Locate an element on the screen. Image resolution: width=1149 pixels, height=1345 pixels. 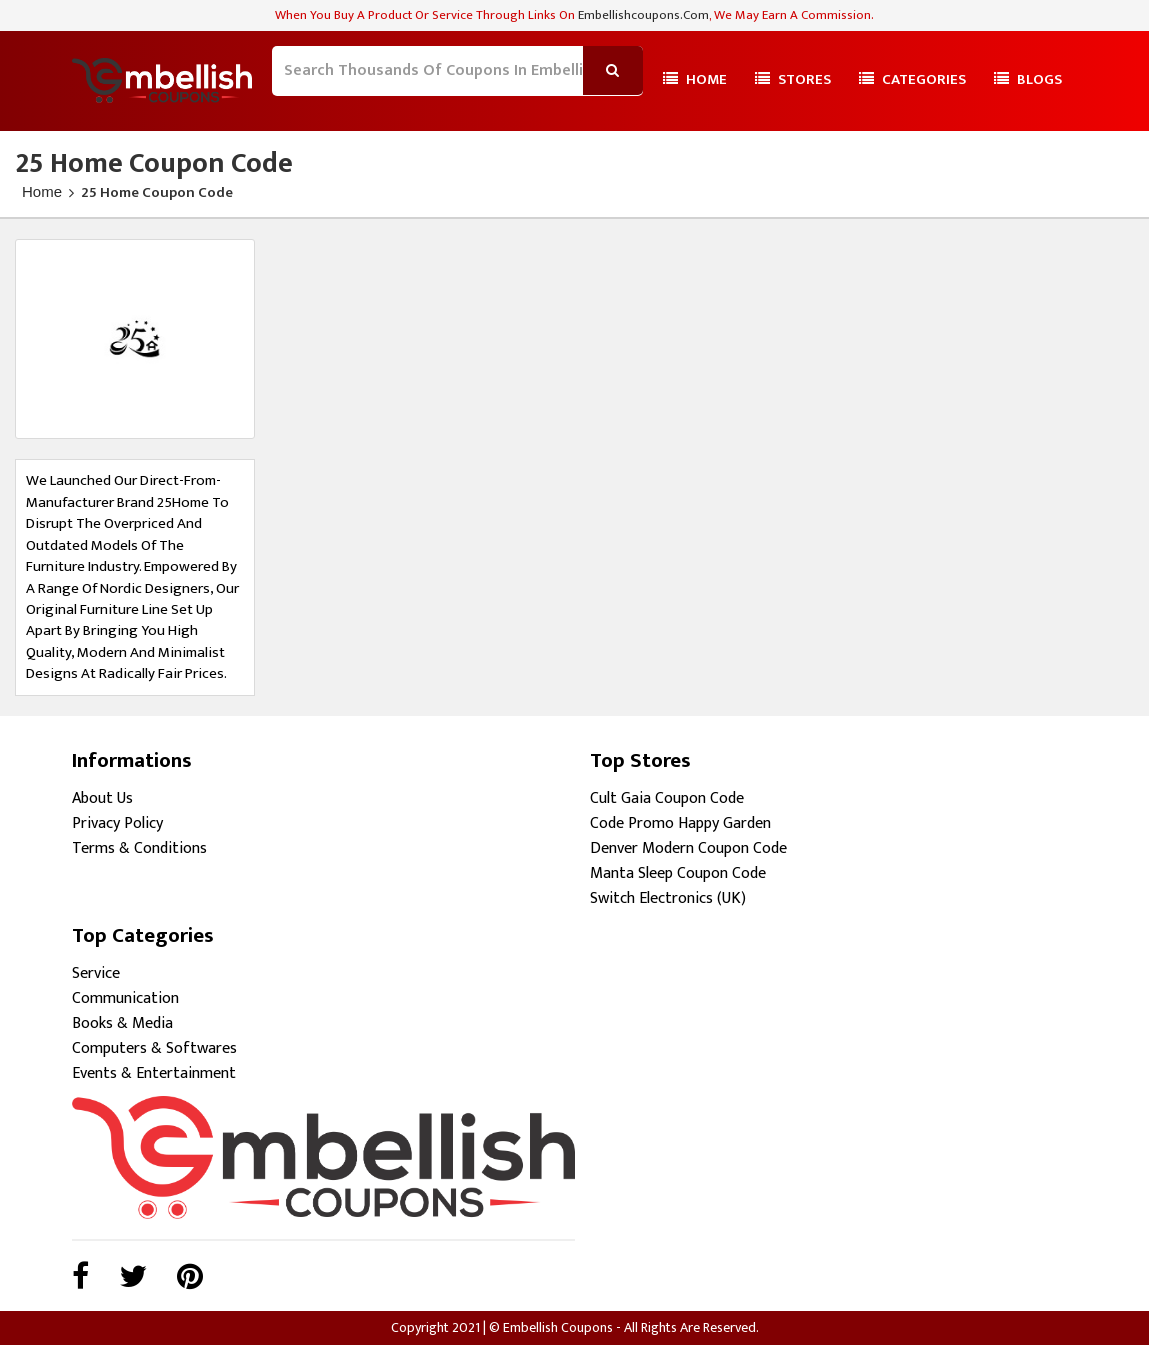
Switch Electronics (UK) is located at coordinates (668, 898).